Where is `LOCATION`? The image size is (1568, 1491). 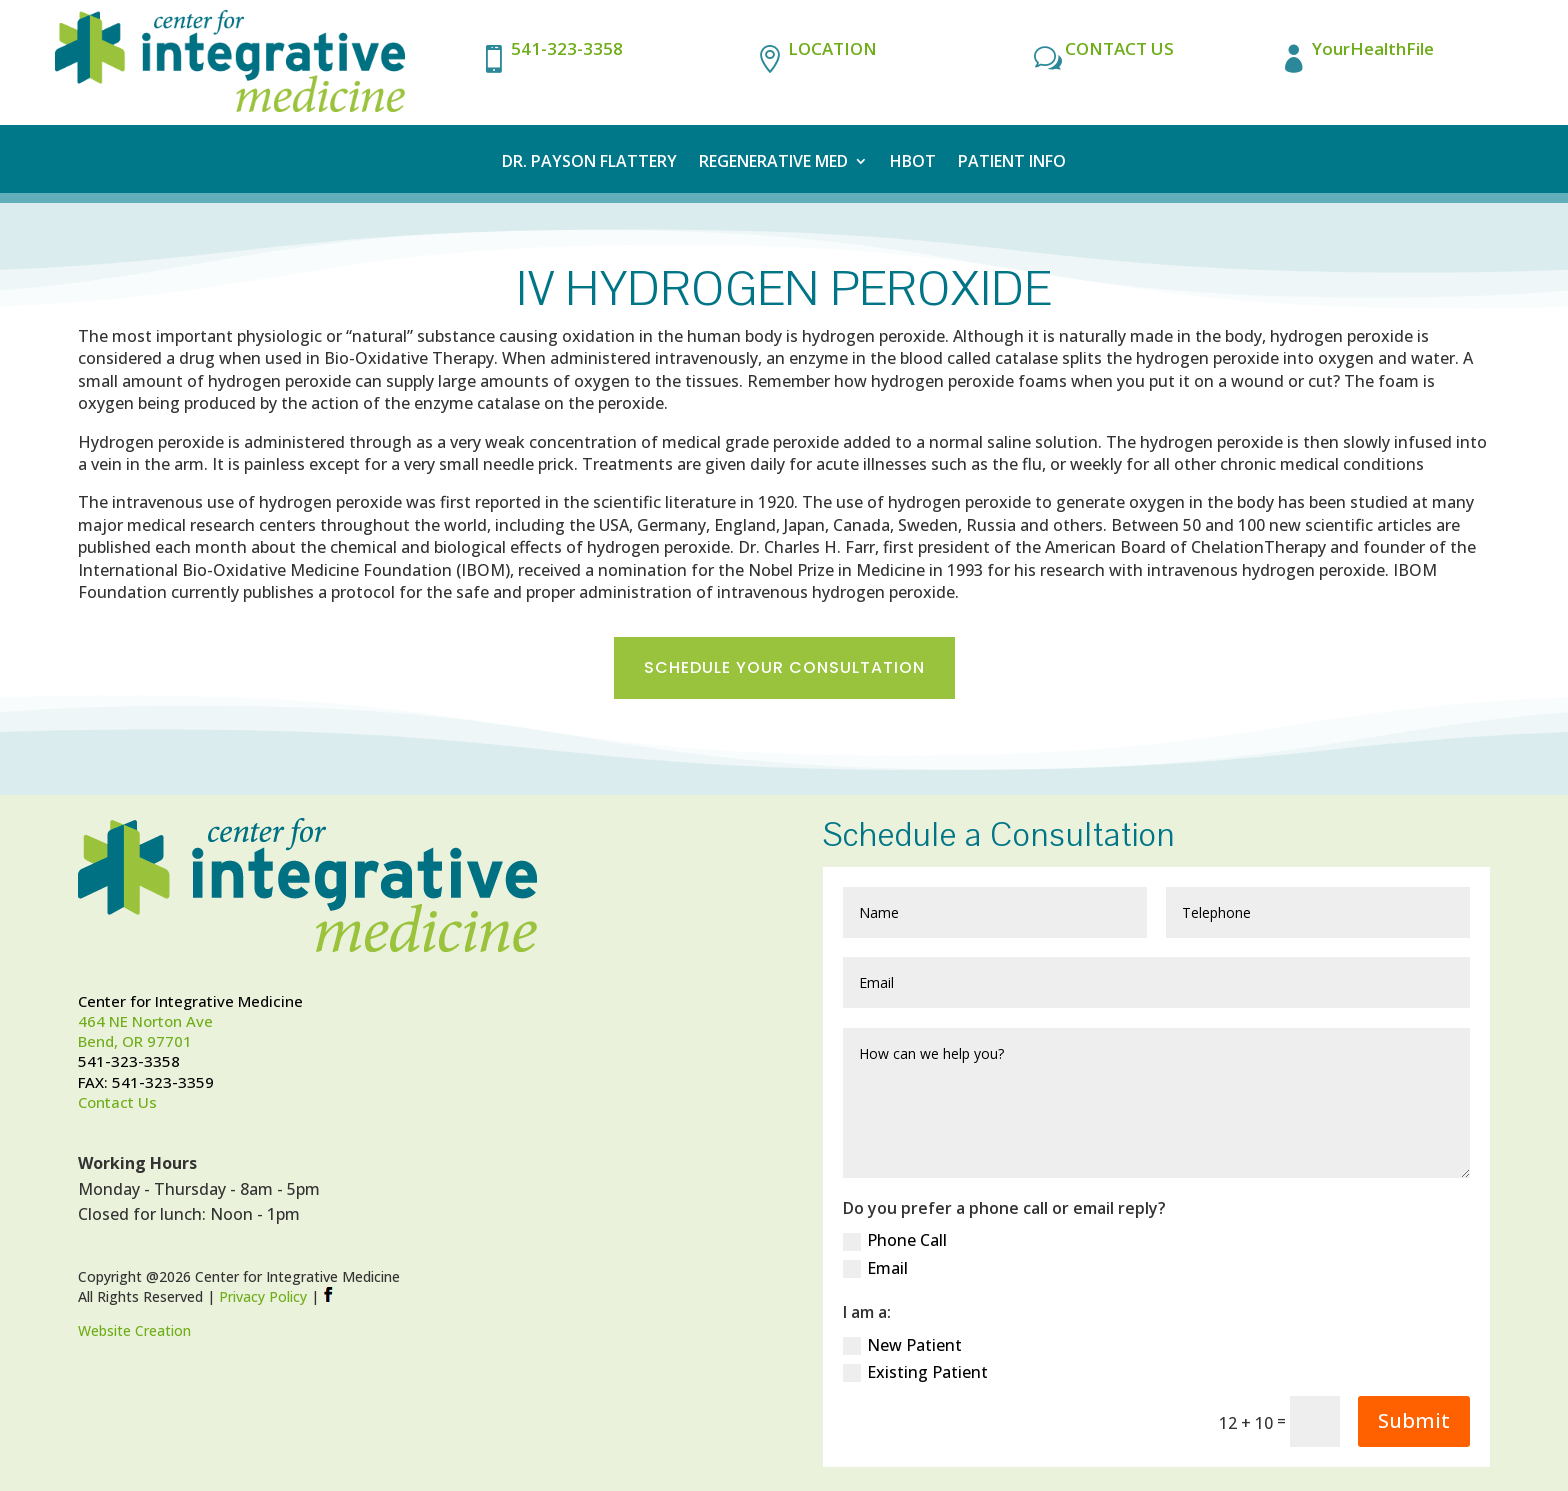 LOCATION is located at coordinates (832, 48).